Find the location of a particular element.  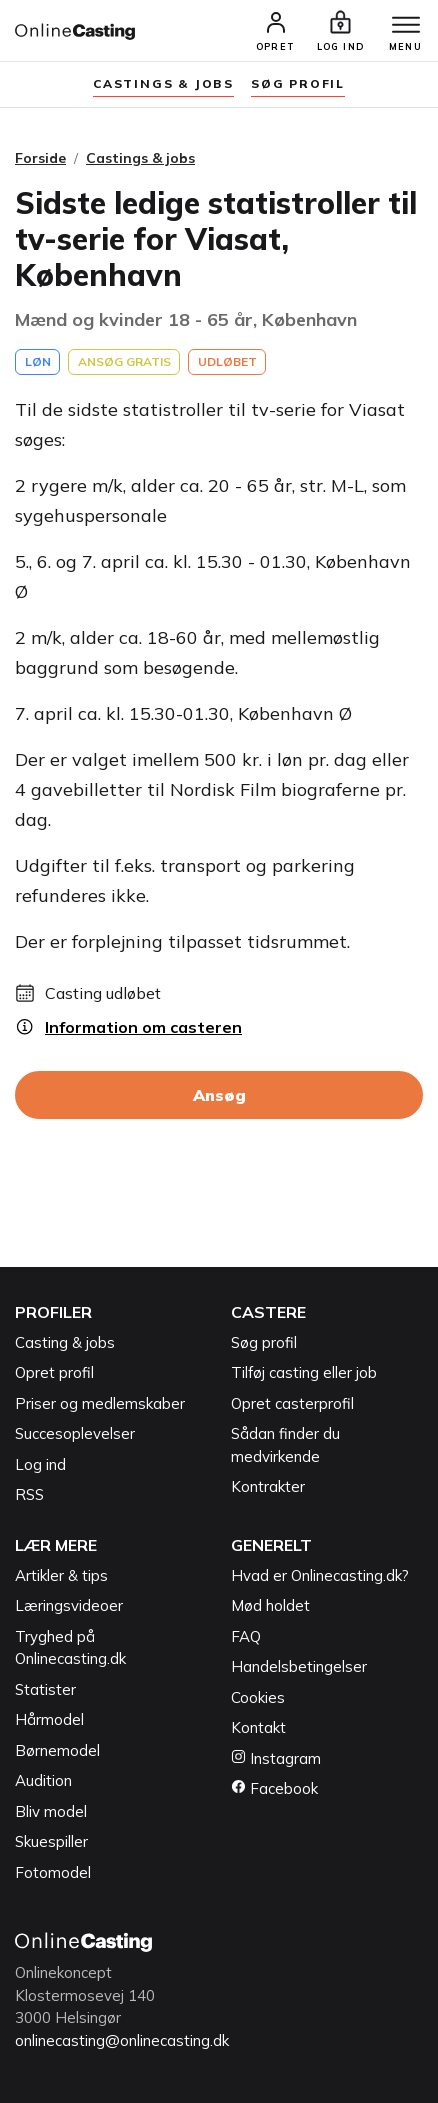

Hvad er Onlinecasting.dk? is located at coordinates (320, 1575).